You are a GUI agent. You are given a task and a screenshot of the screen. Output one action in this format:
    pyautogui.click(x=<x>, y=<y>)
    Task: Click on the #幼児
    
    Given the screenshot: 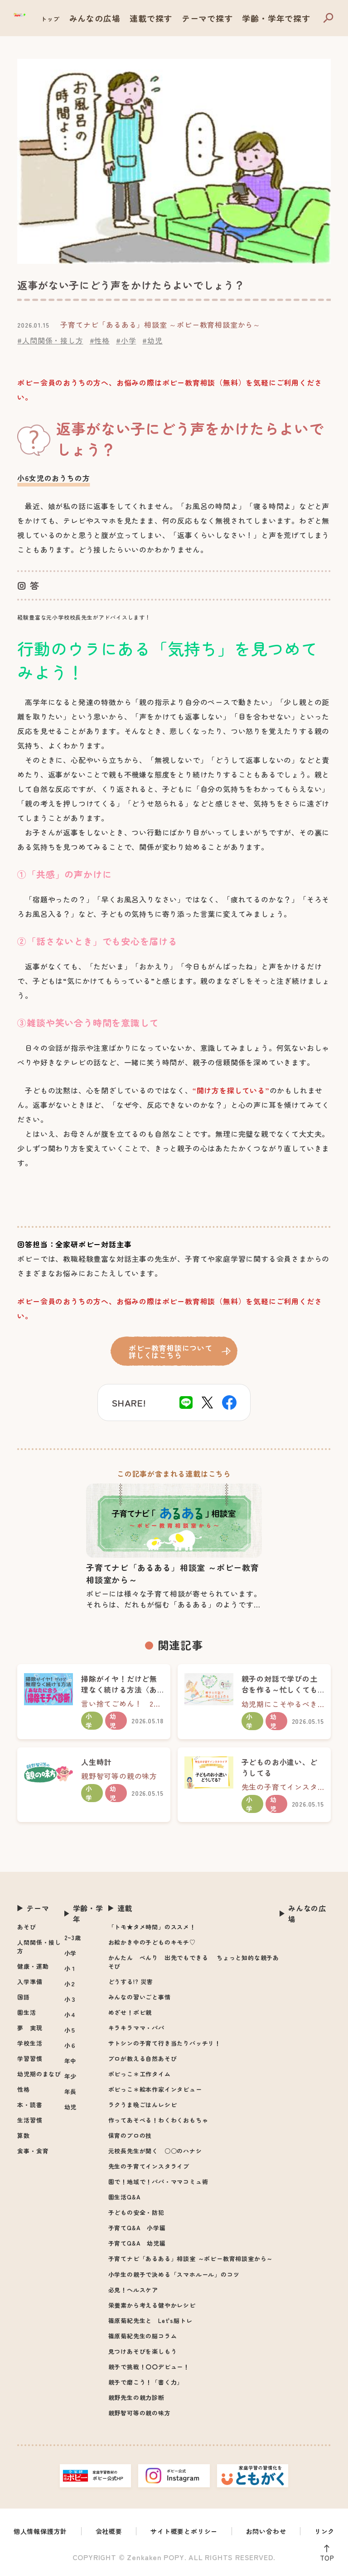 What is the action you would take?
    pyautogui.click(x=152, y=340)
    